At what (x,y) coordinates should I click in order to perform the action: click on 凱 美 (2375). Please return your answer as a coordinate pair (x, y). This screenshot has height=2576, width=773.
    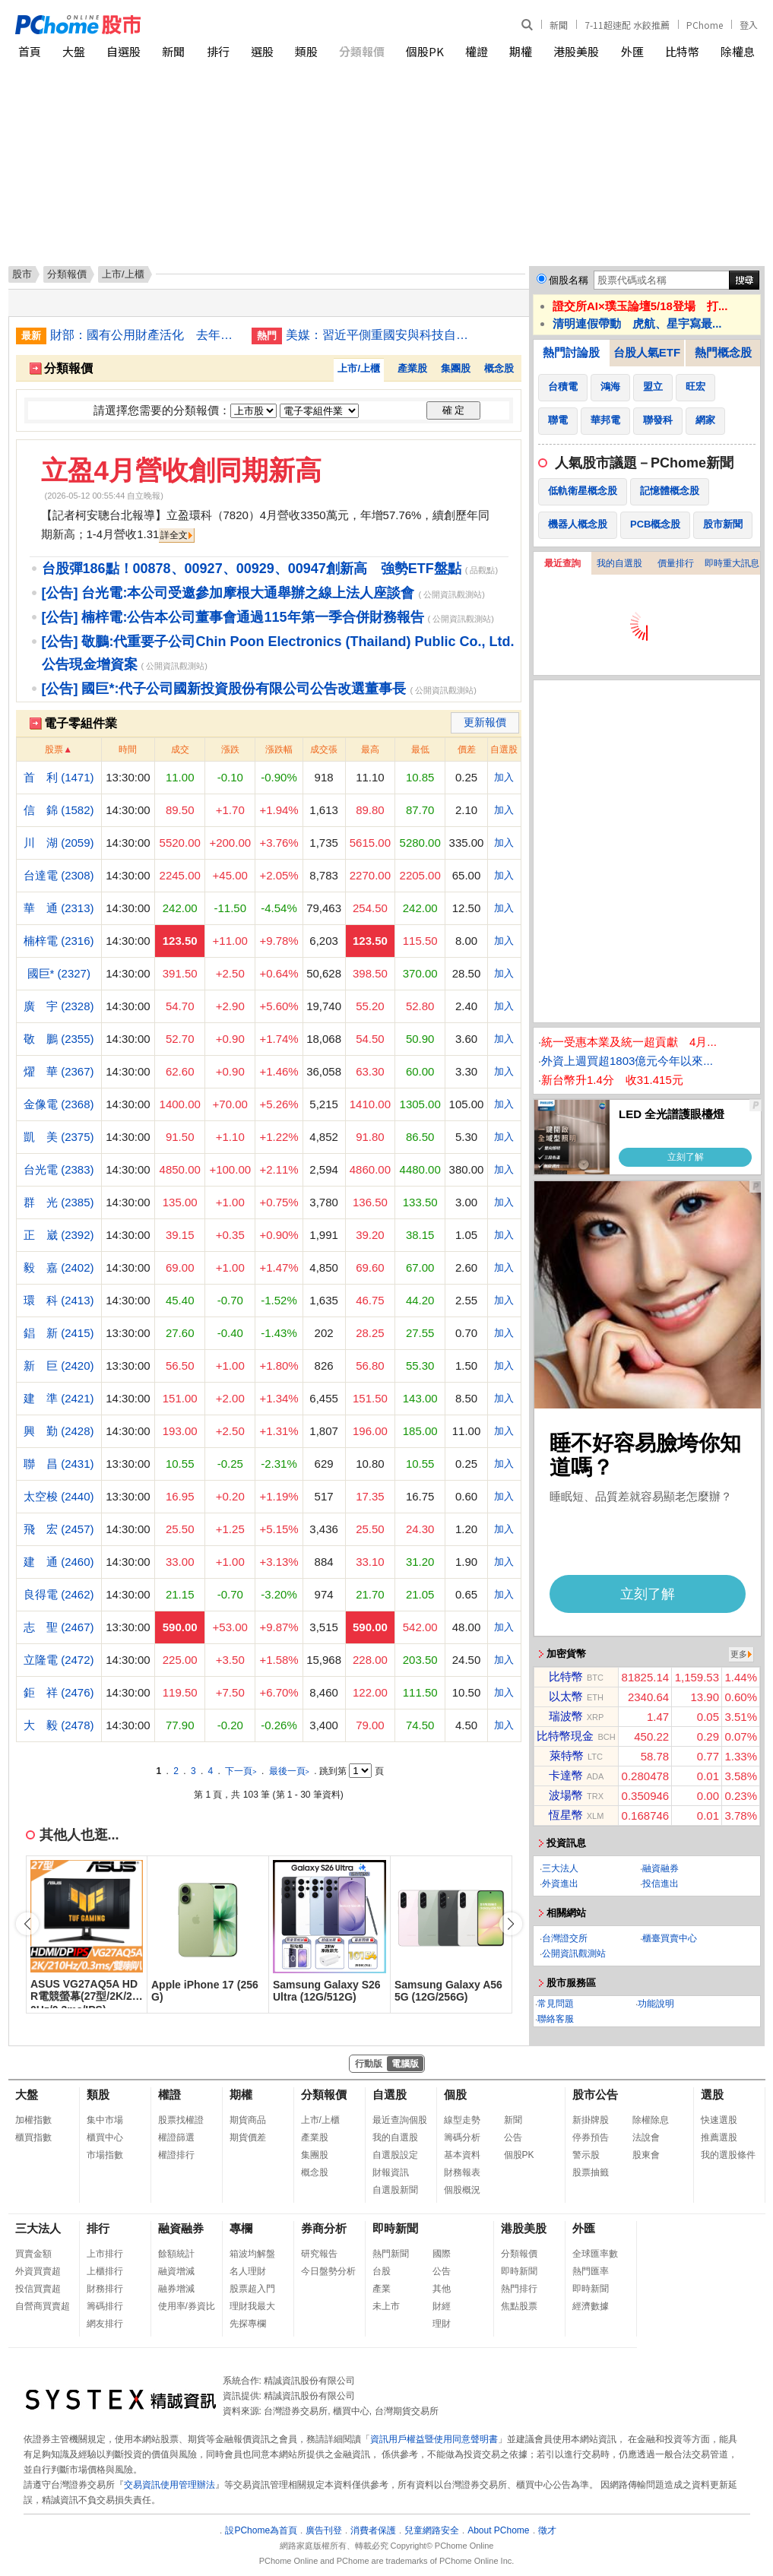
    Looking at the image, I should click on (59, 1136).